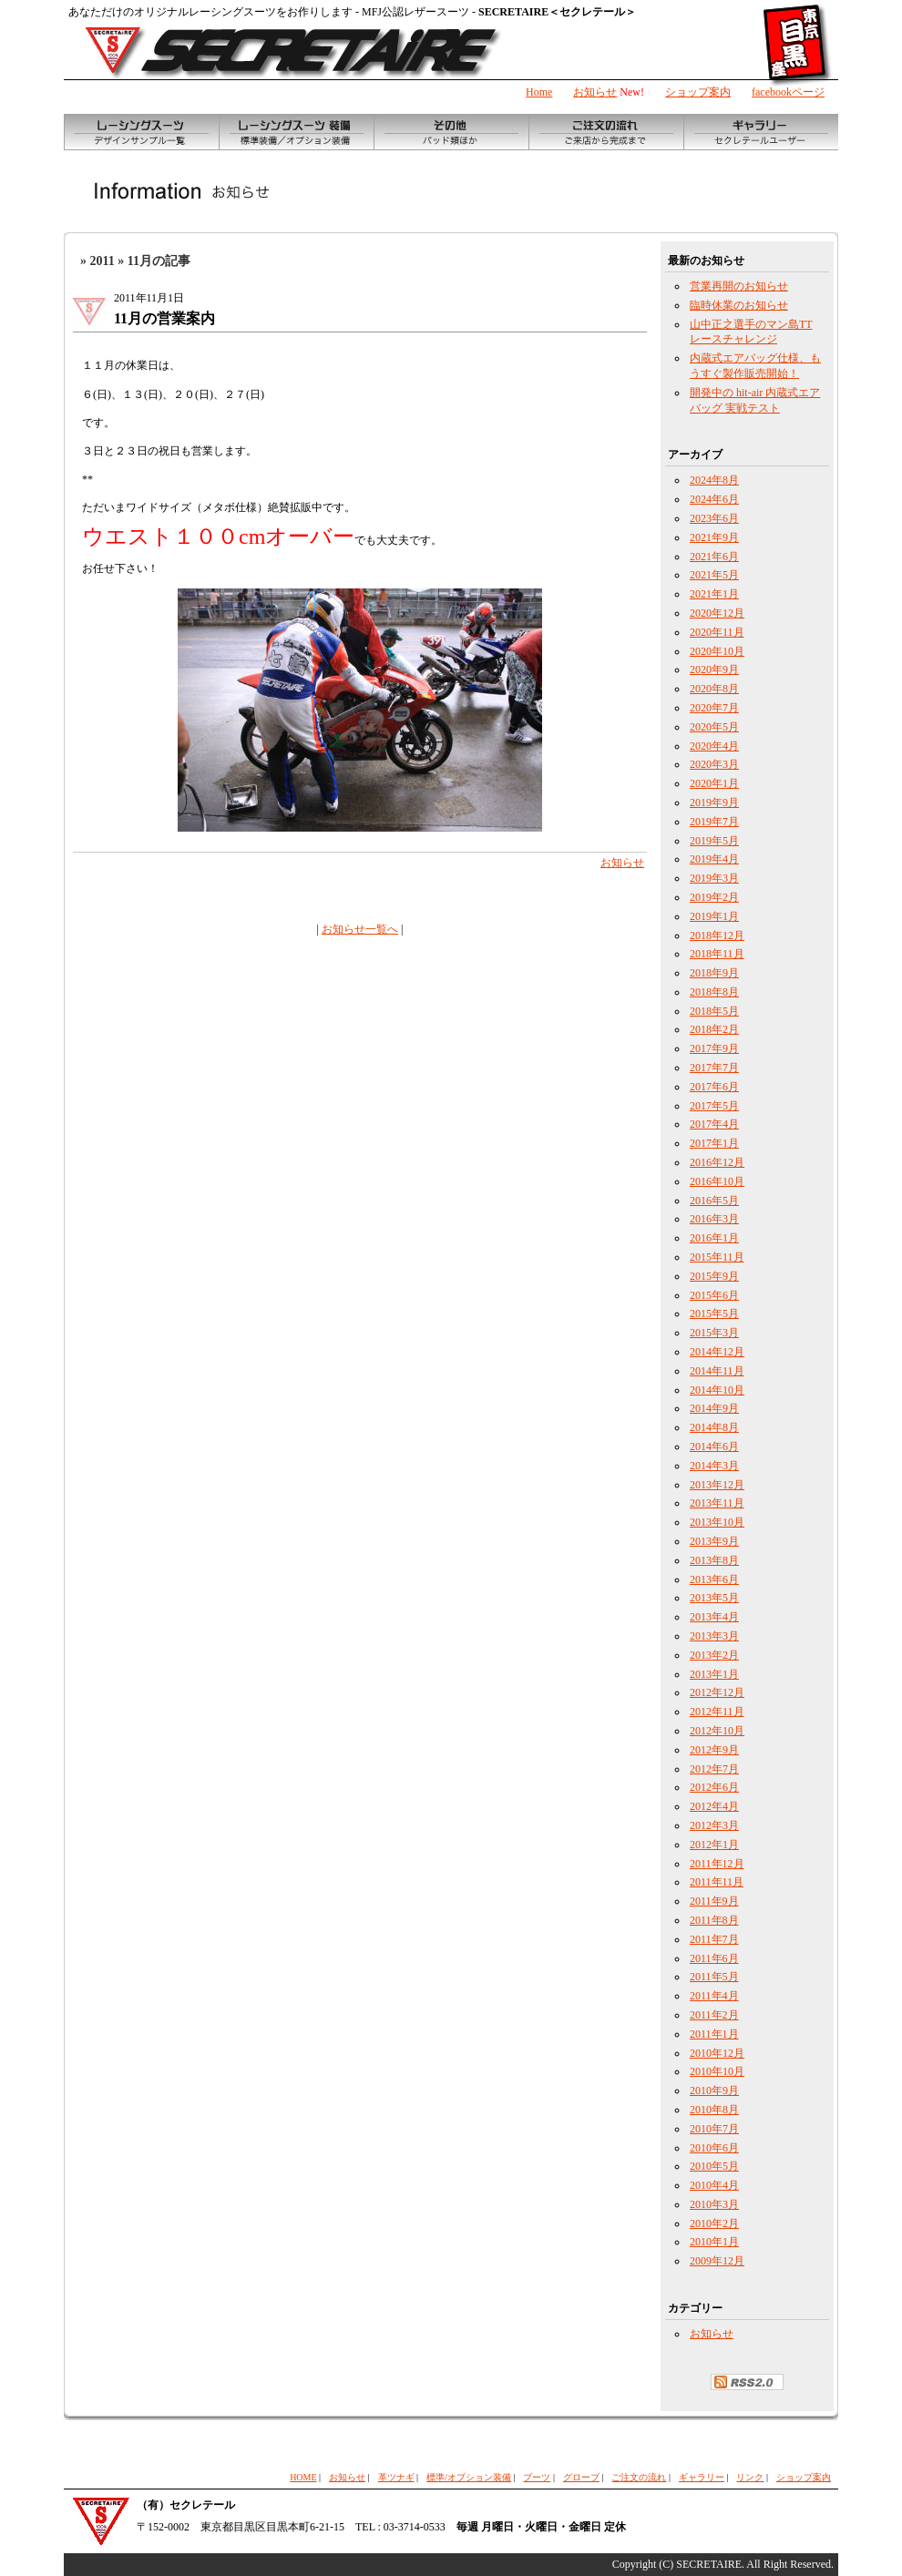 The width and height of the screenshot is (902, 2576). I want to click on 2012年3月, so click(714, 1825).